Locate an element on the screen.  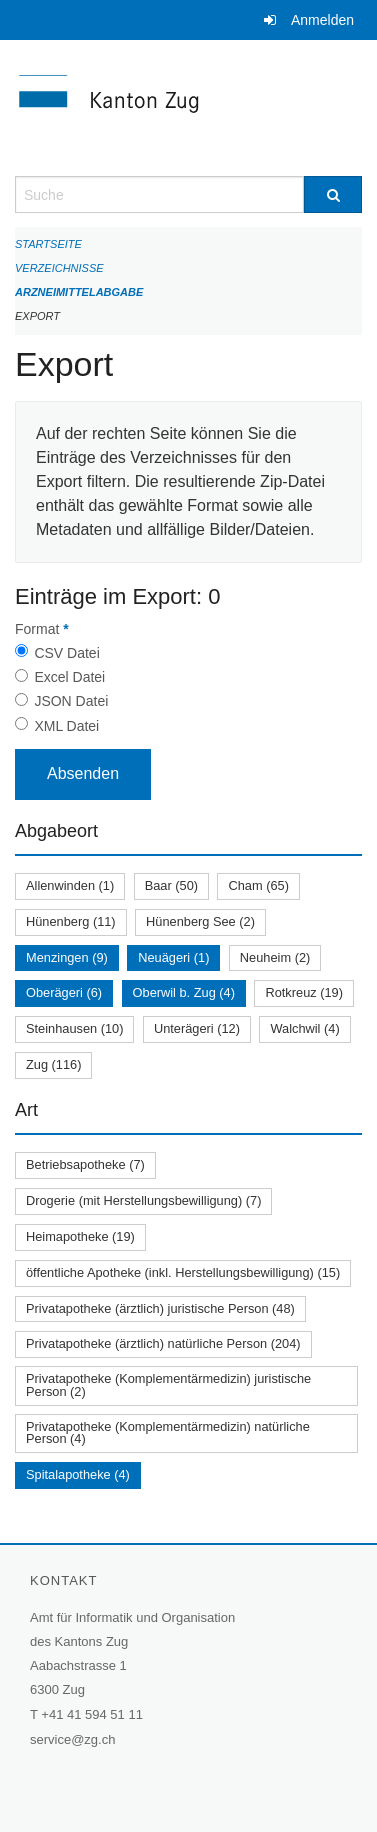
Neuheim (2) is located at coordinates (275, 957).